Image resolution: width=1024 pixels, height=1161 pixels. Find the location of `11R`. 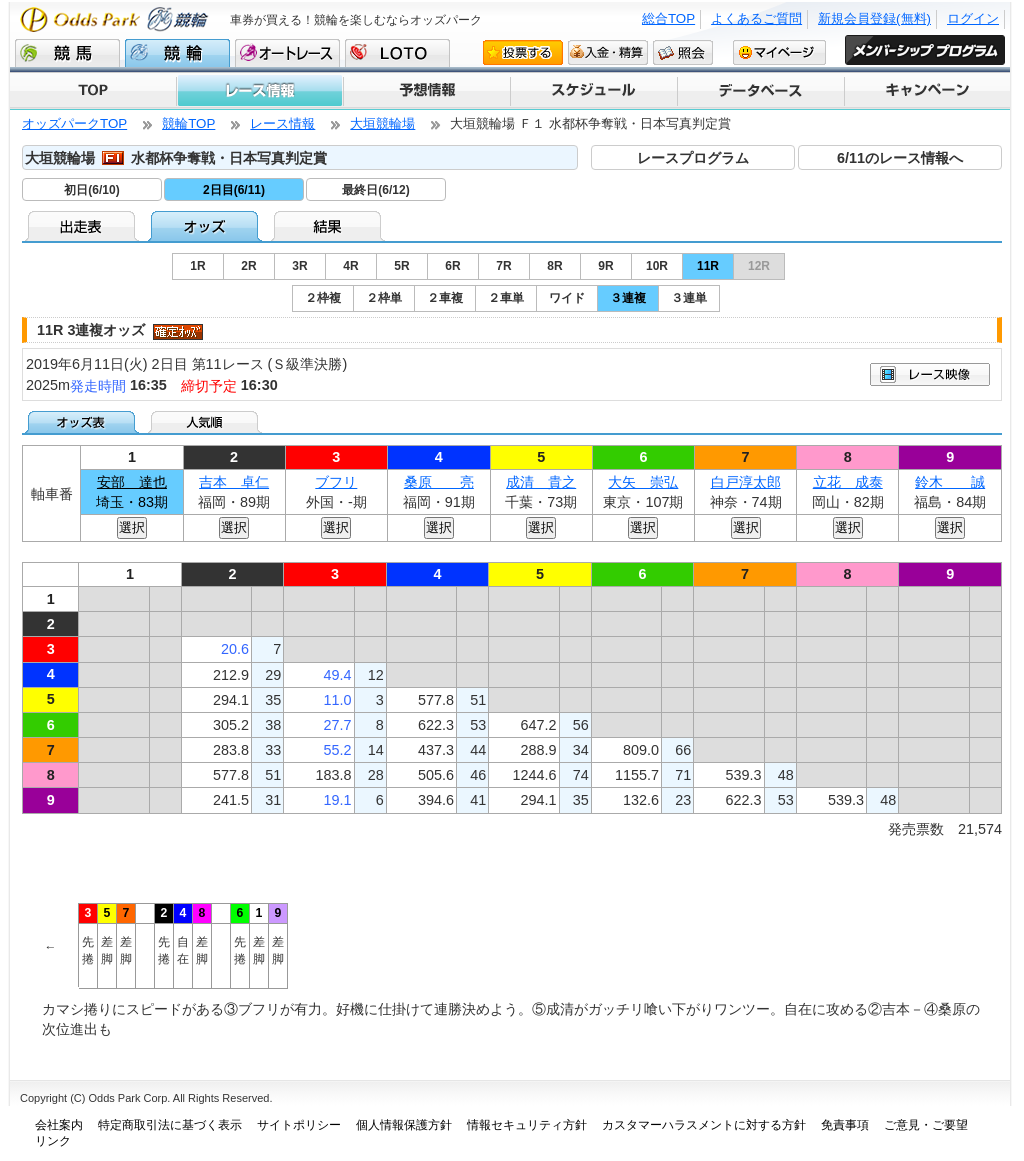

11R is located at coordinates (708, 266).